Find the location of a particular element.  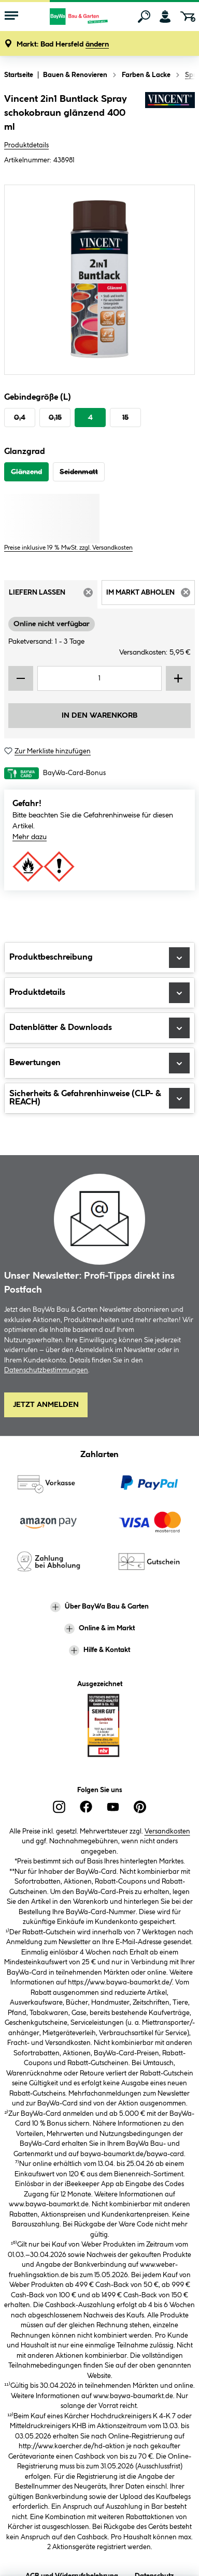

Seidenmatt is located at coordinates (79, 472).